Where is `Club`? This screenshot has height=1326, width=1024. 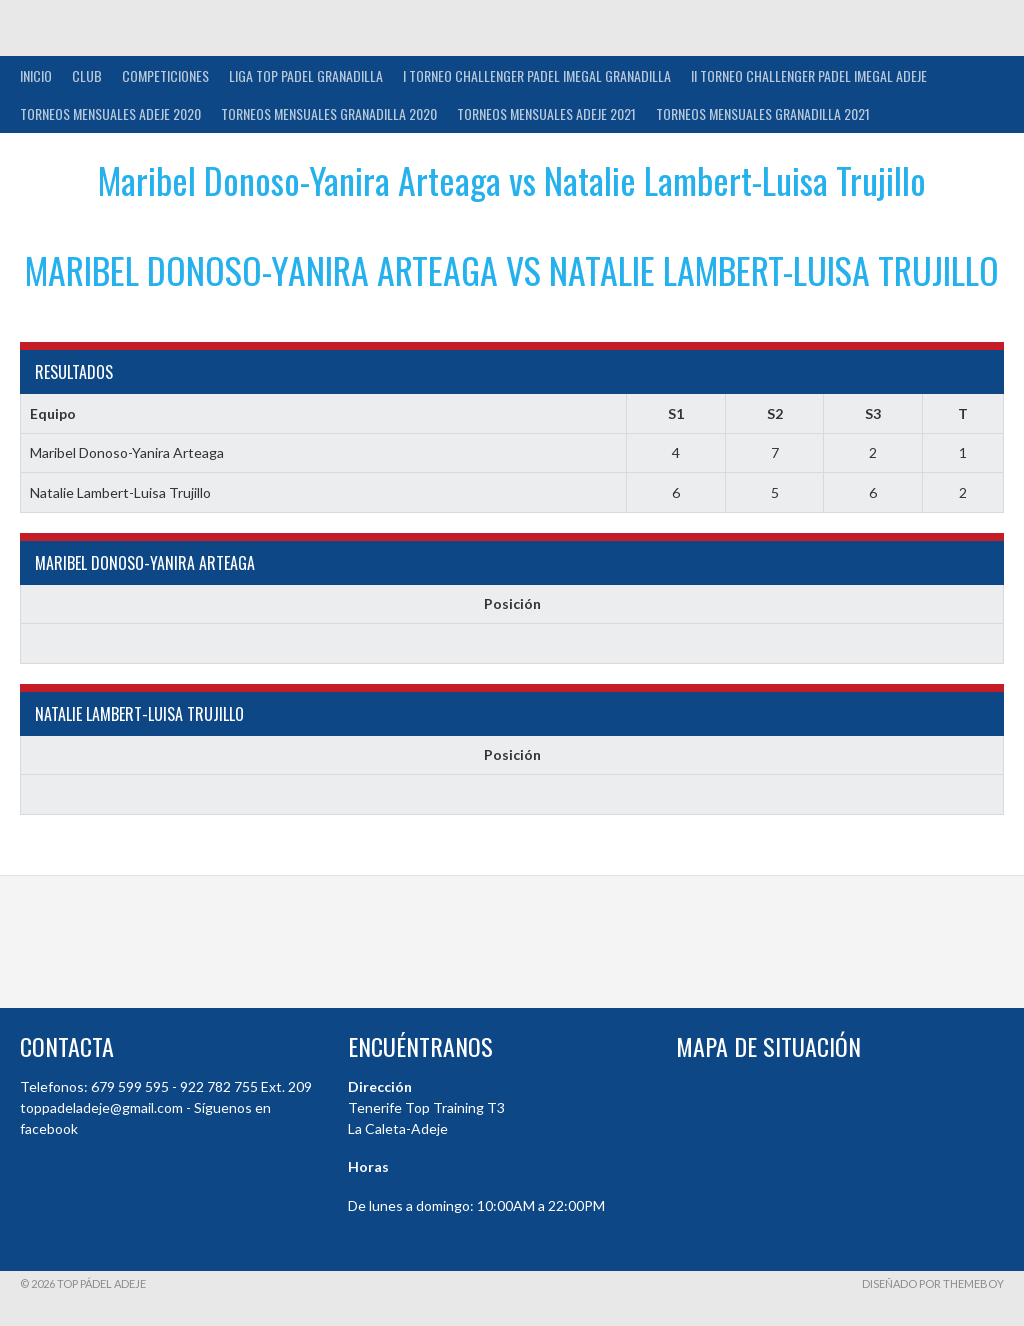
Club is located at coordinates (87, 75).